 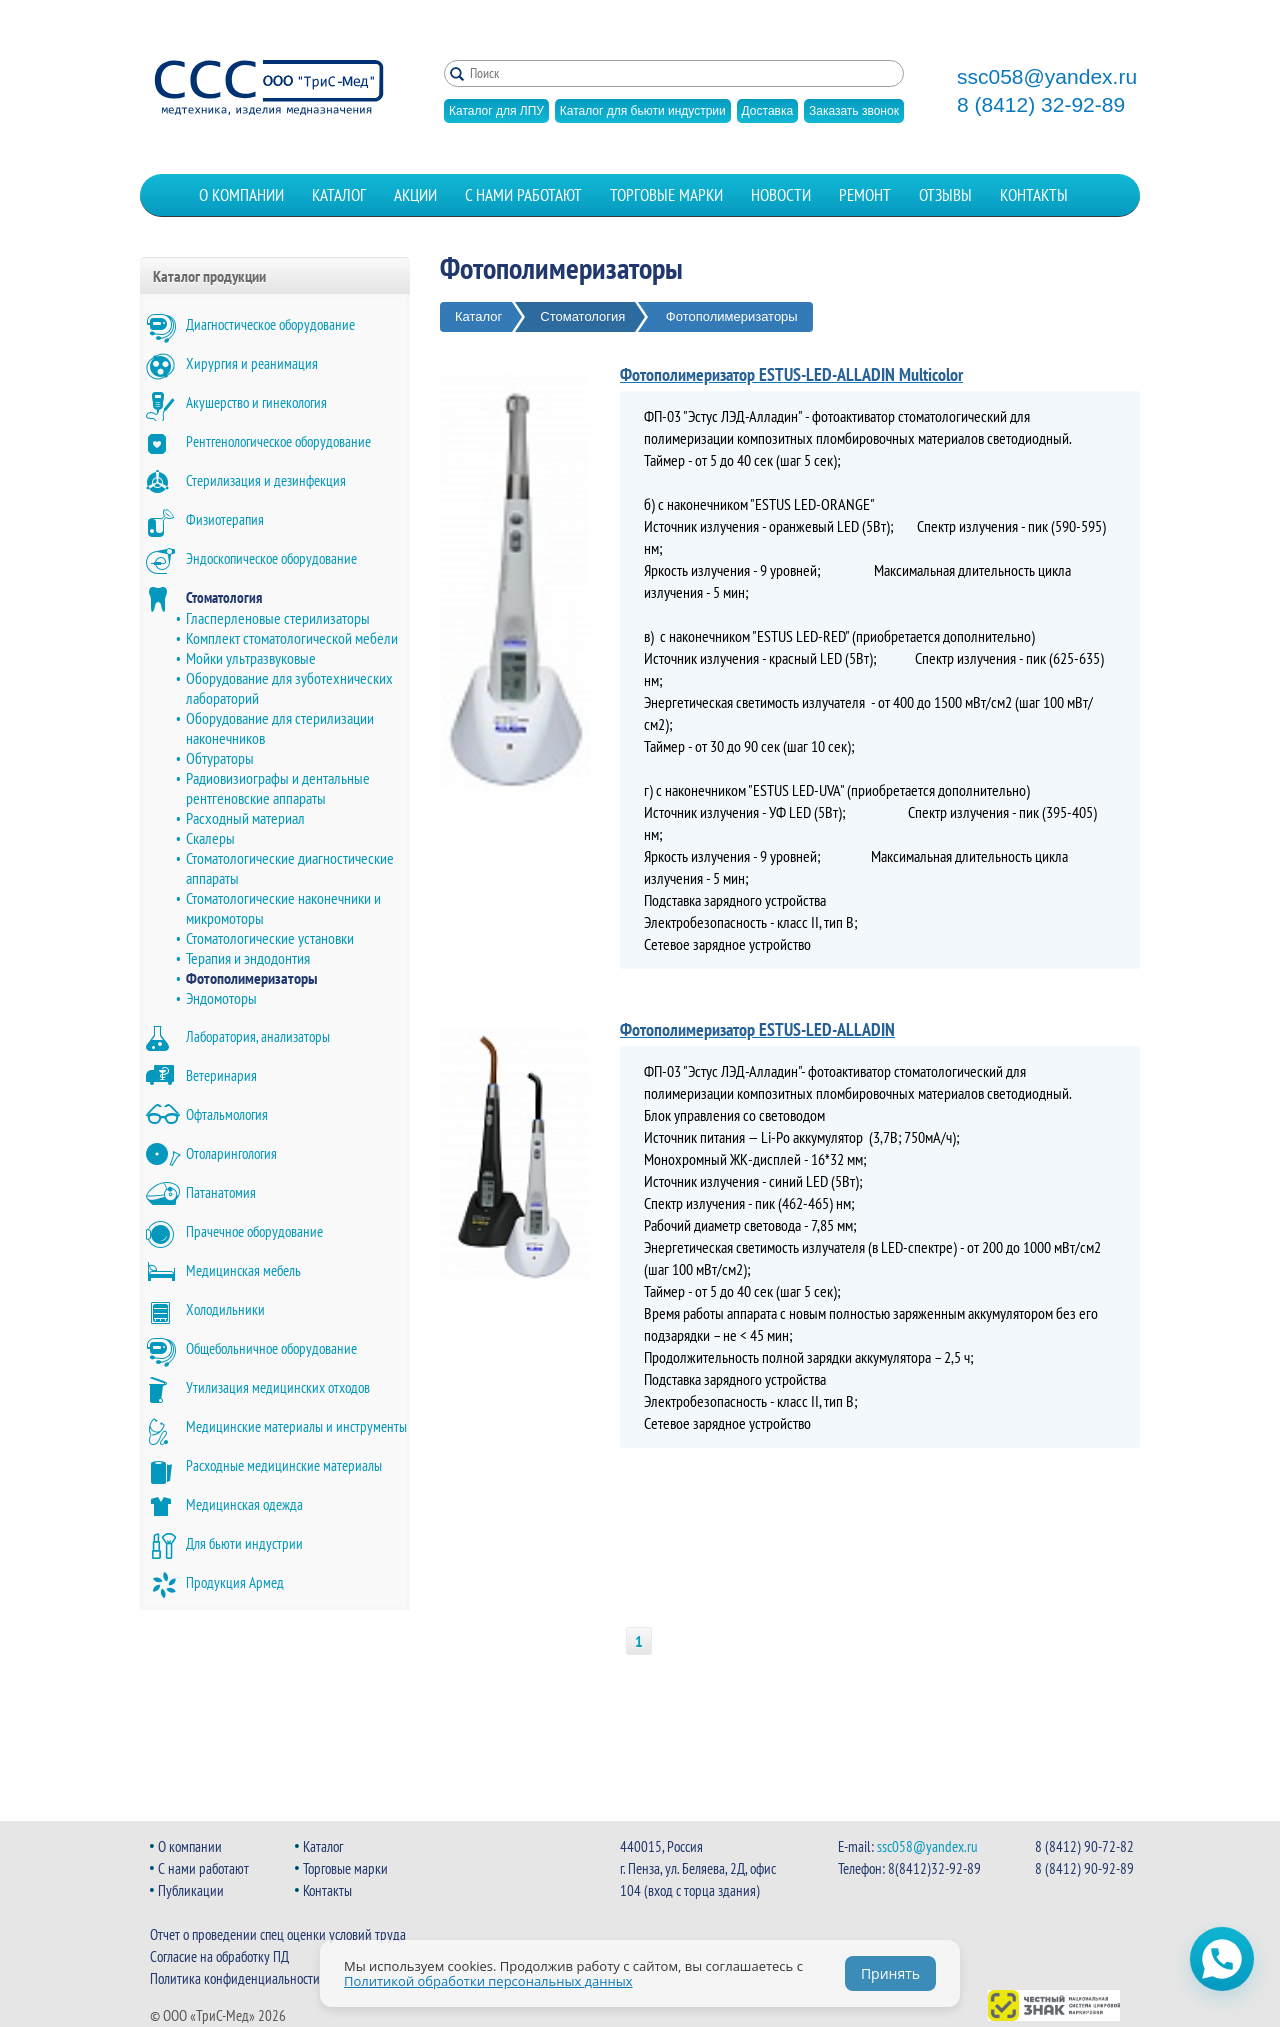 What do you see at coordinates (1041, 105) in the screenshot?
I see `8 (8412) 32-92-89` at bounding box center [1041, 105].